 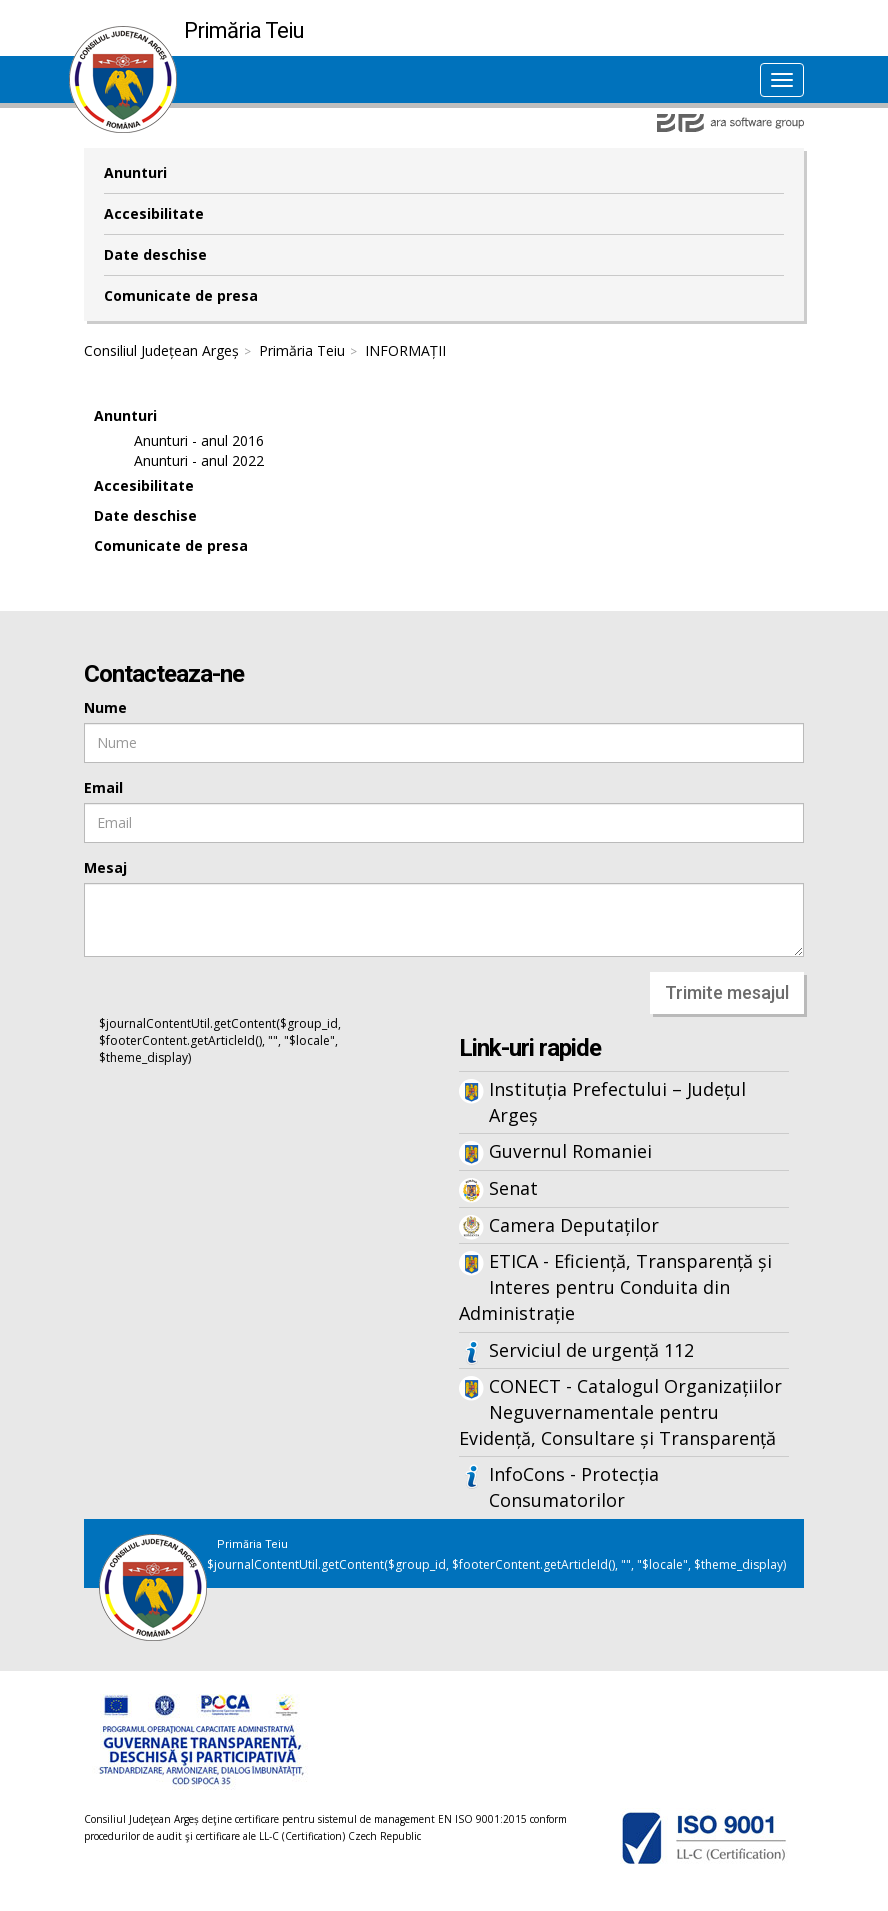 I want to click on InfoCons - Protecția Consumatorilor, so click(x=574, y=1487).